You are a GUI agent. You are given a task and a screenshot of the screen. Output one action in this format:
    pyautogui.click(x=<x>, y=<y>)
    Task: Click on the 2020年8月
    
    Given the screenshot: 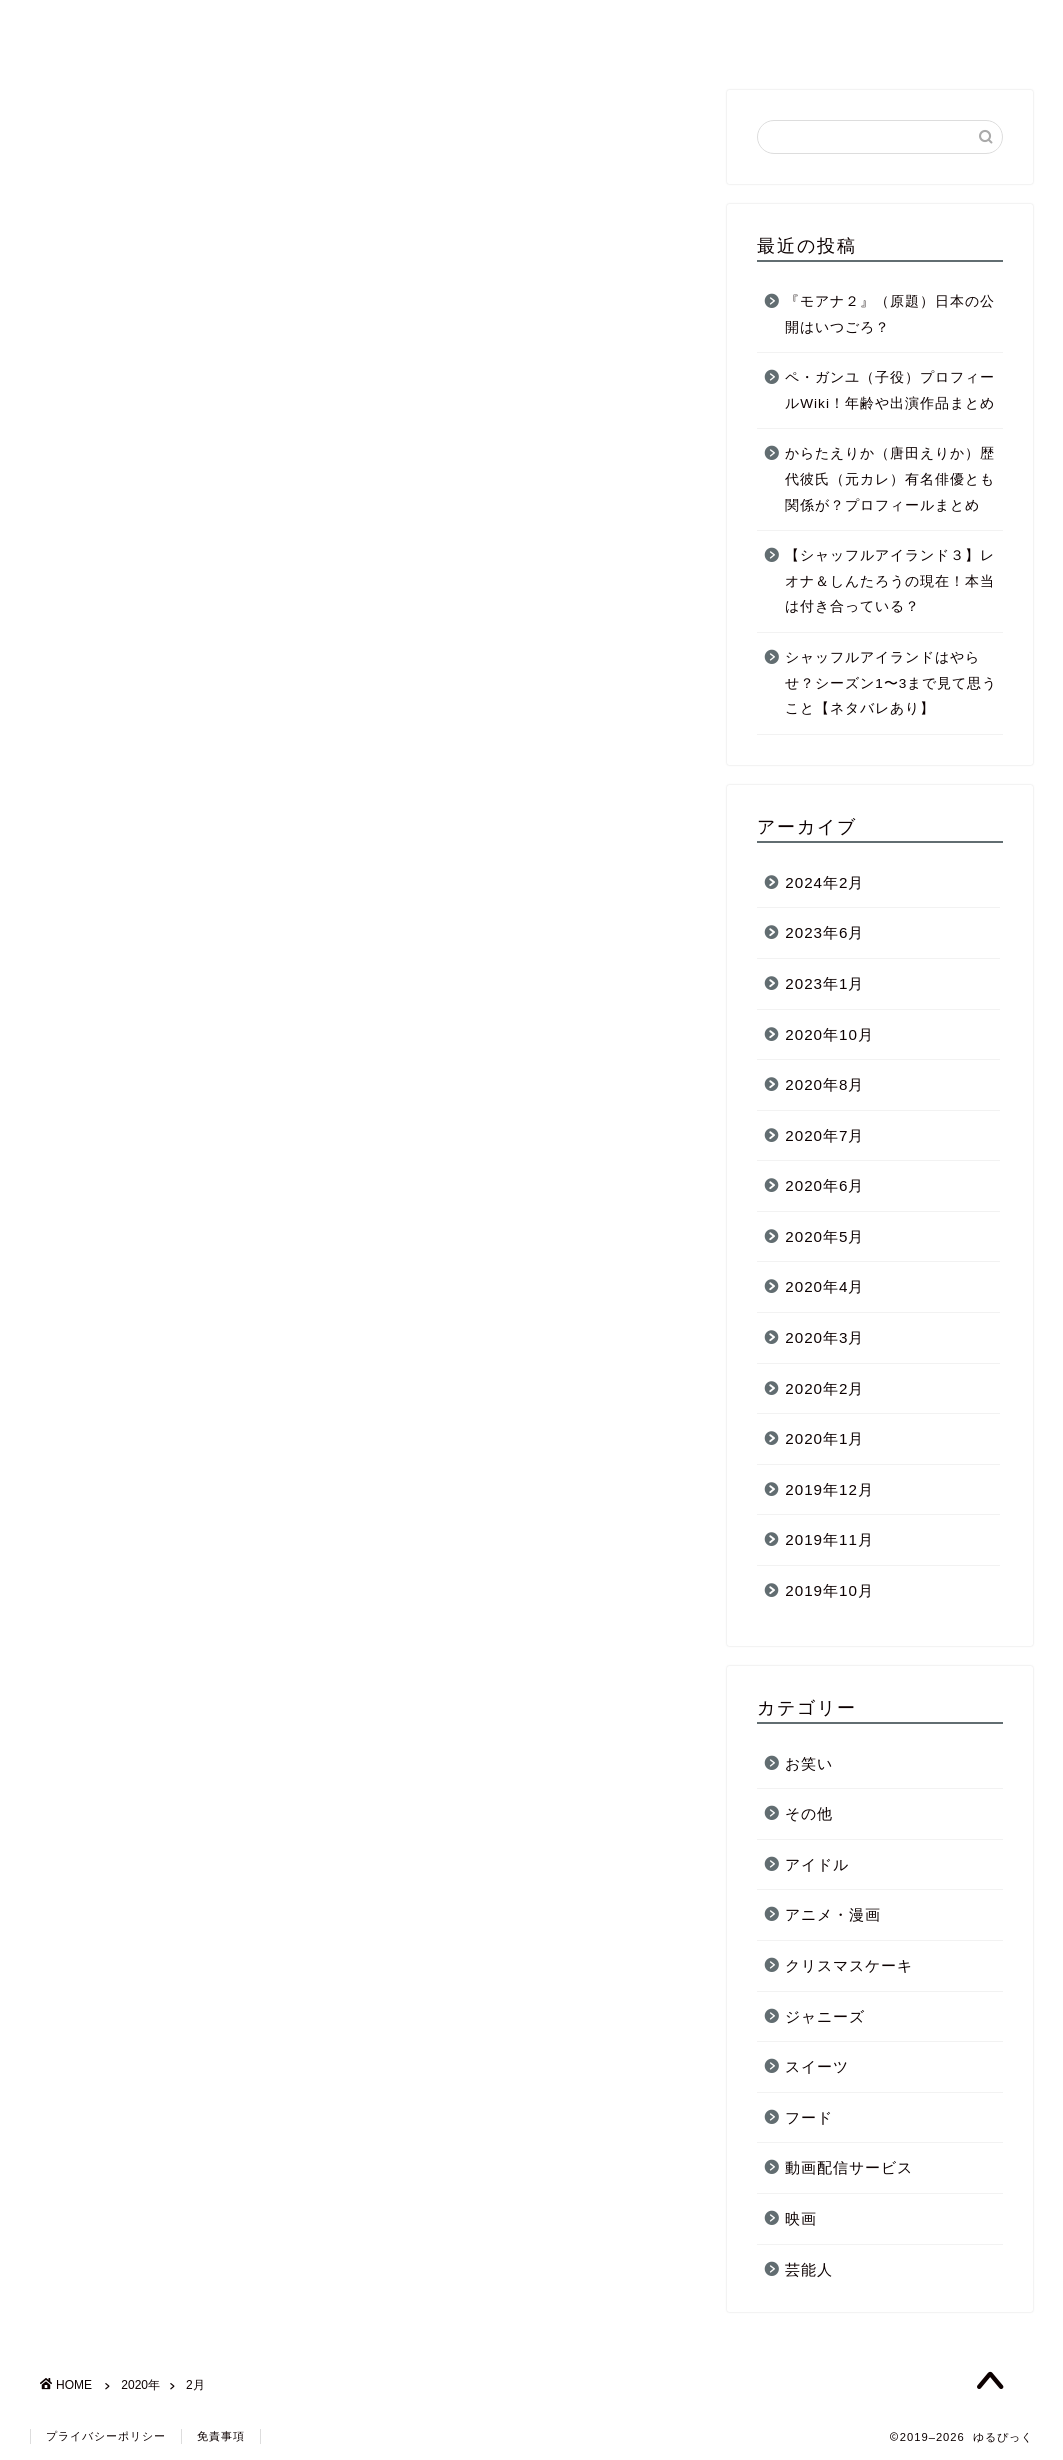 What is the action you would take?
    pyautogui.click(x=824, y=1084)
    